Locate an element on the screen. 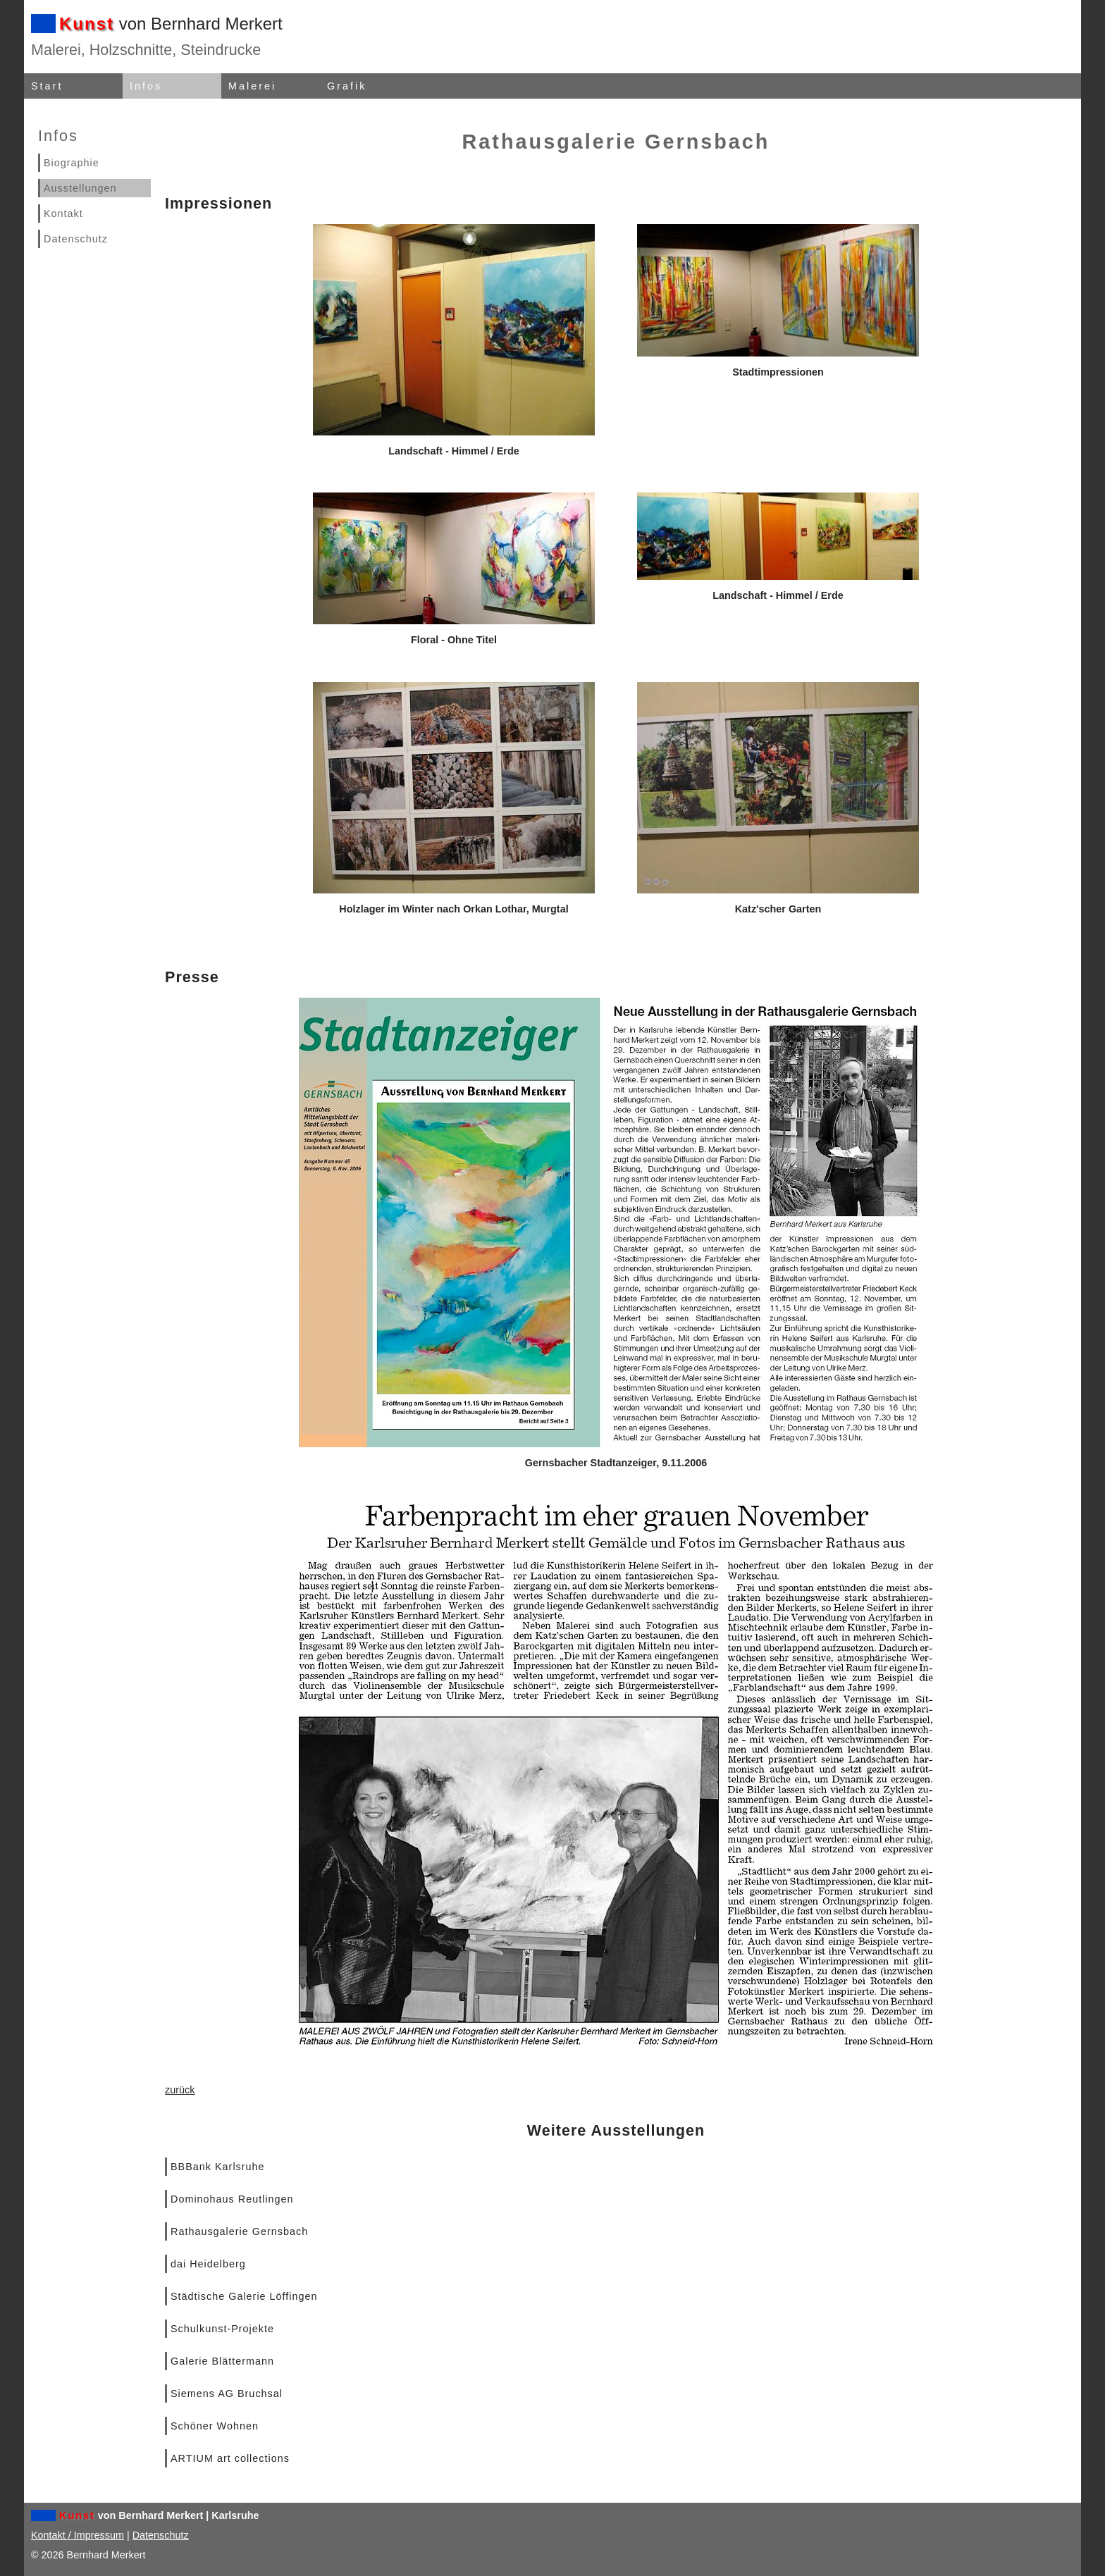 This screenshot has width=1105, height=2576. BBBank Karlsruhe is located at coordinates (218, 2166).